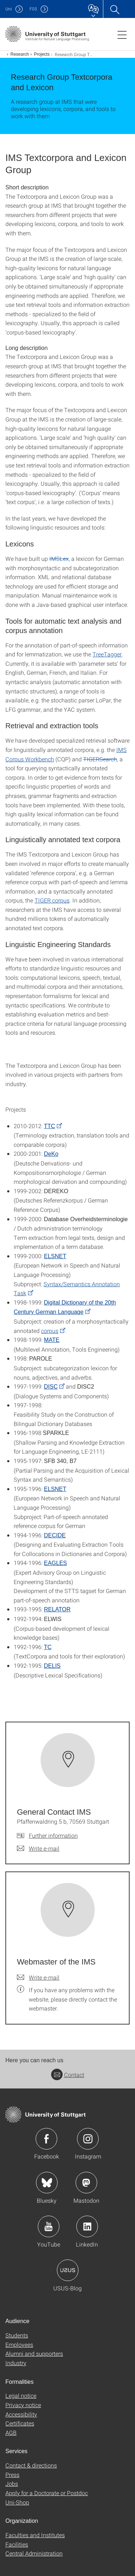 This screenshot has height=2576, width=135. Describe the element at coordinates (12, 2474) in the screenshot. I see `Press` at that location.